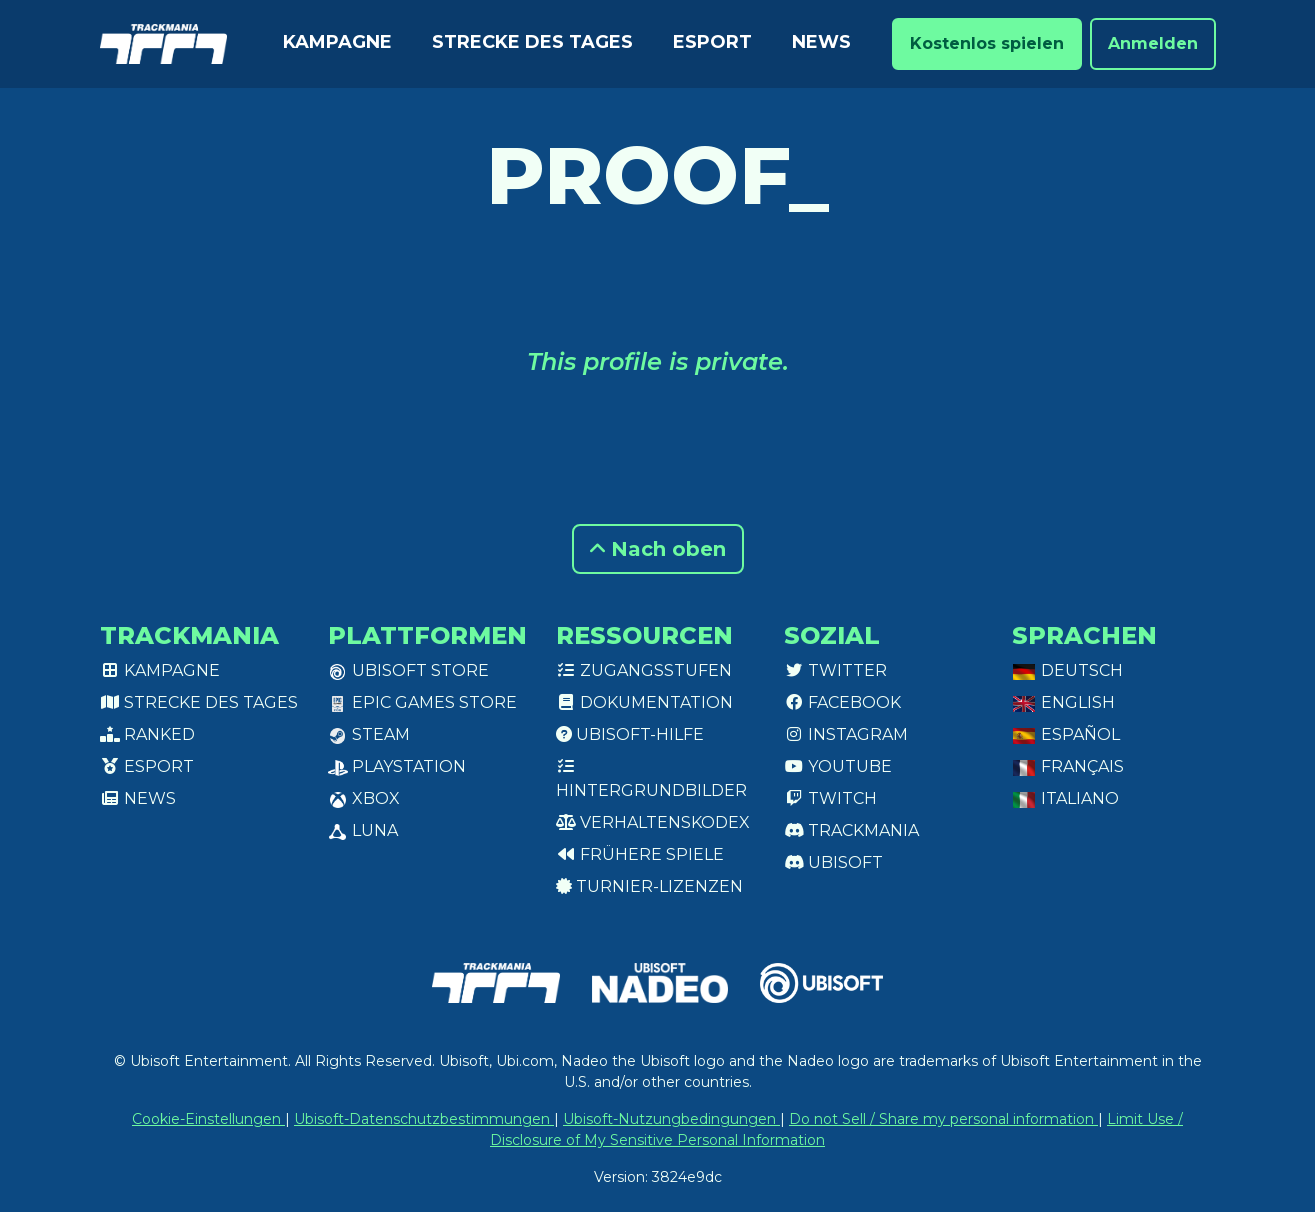 The image size is (1315, 1212). Describe the element at coordinates (653, 822) in the screenshot. I see `Verhaltenskodex` at that location.